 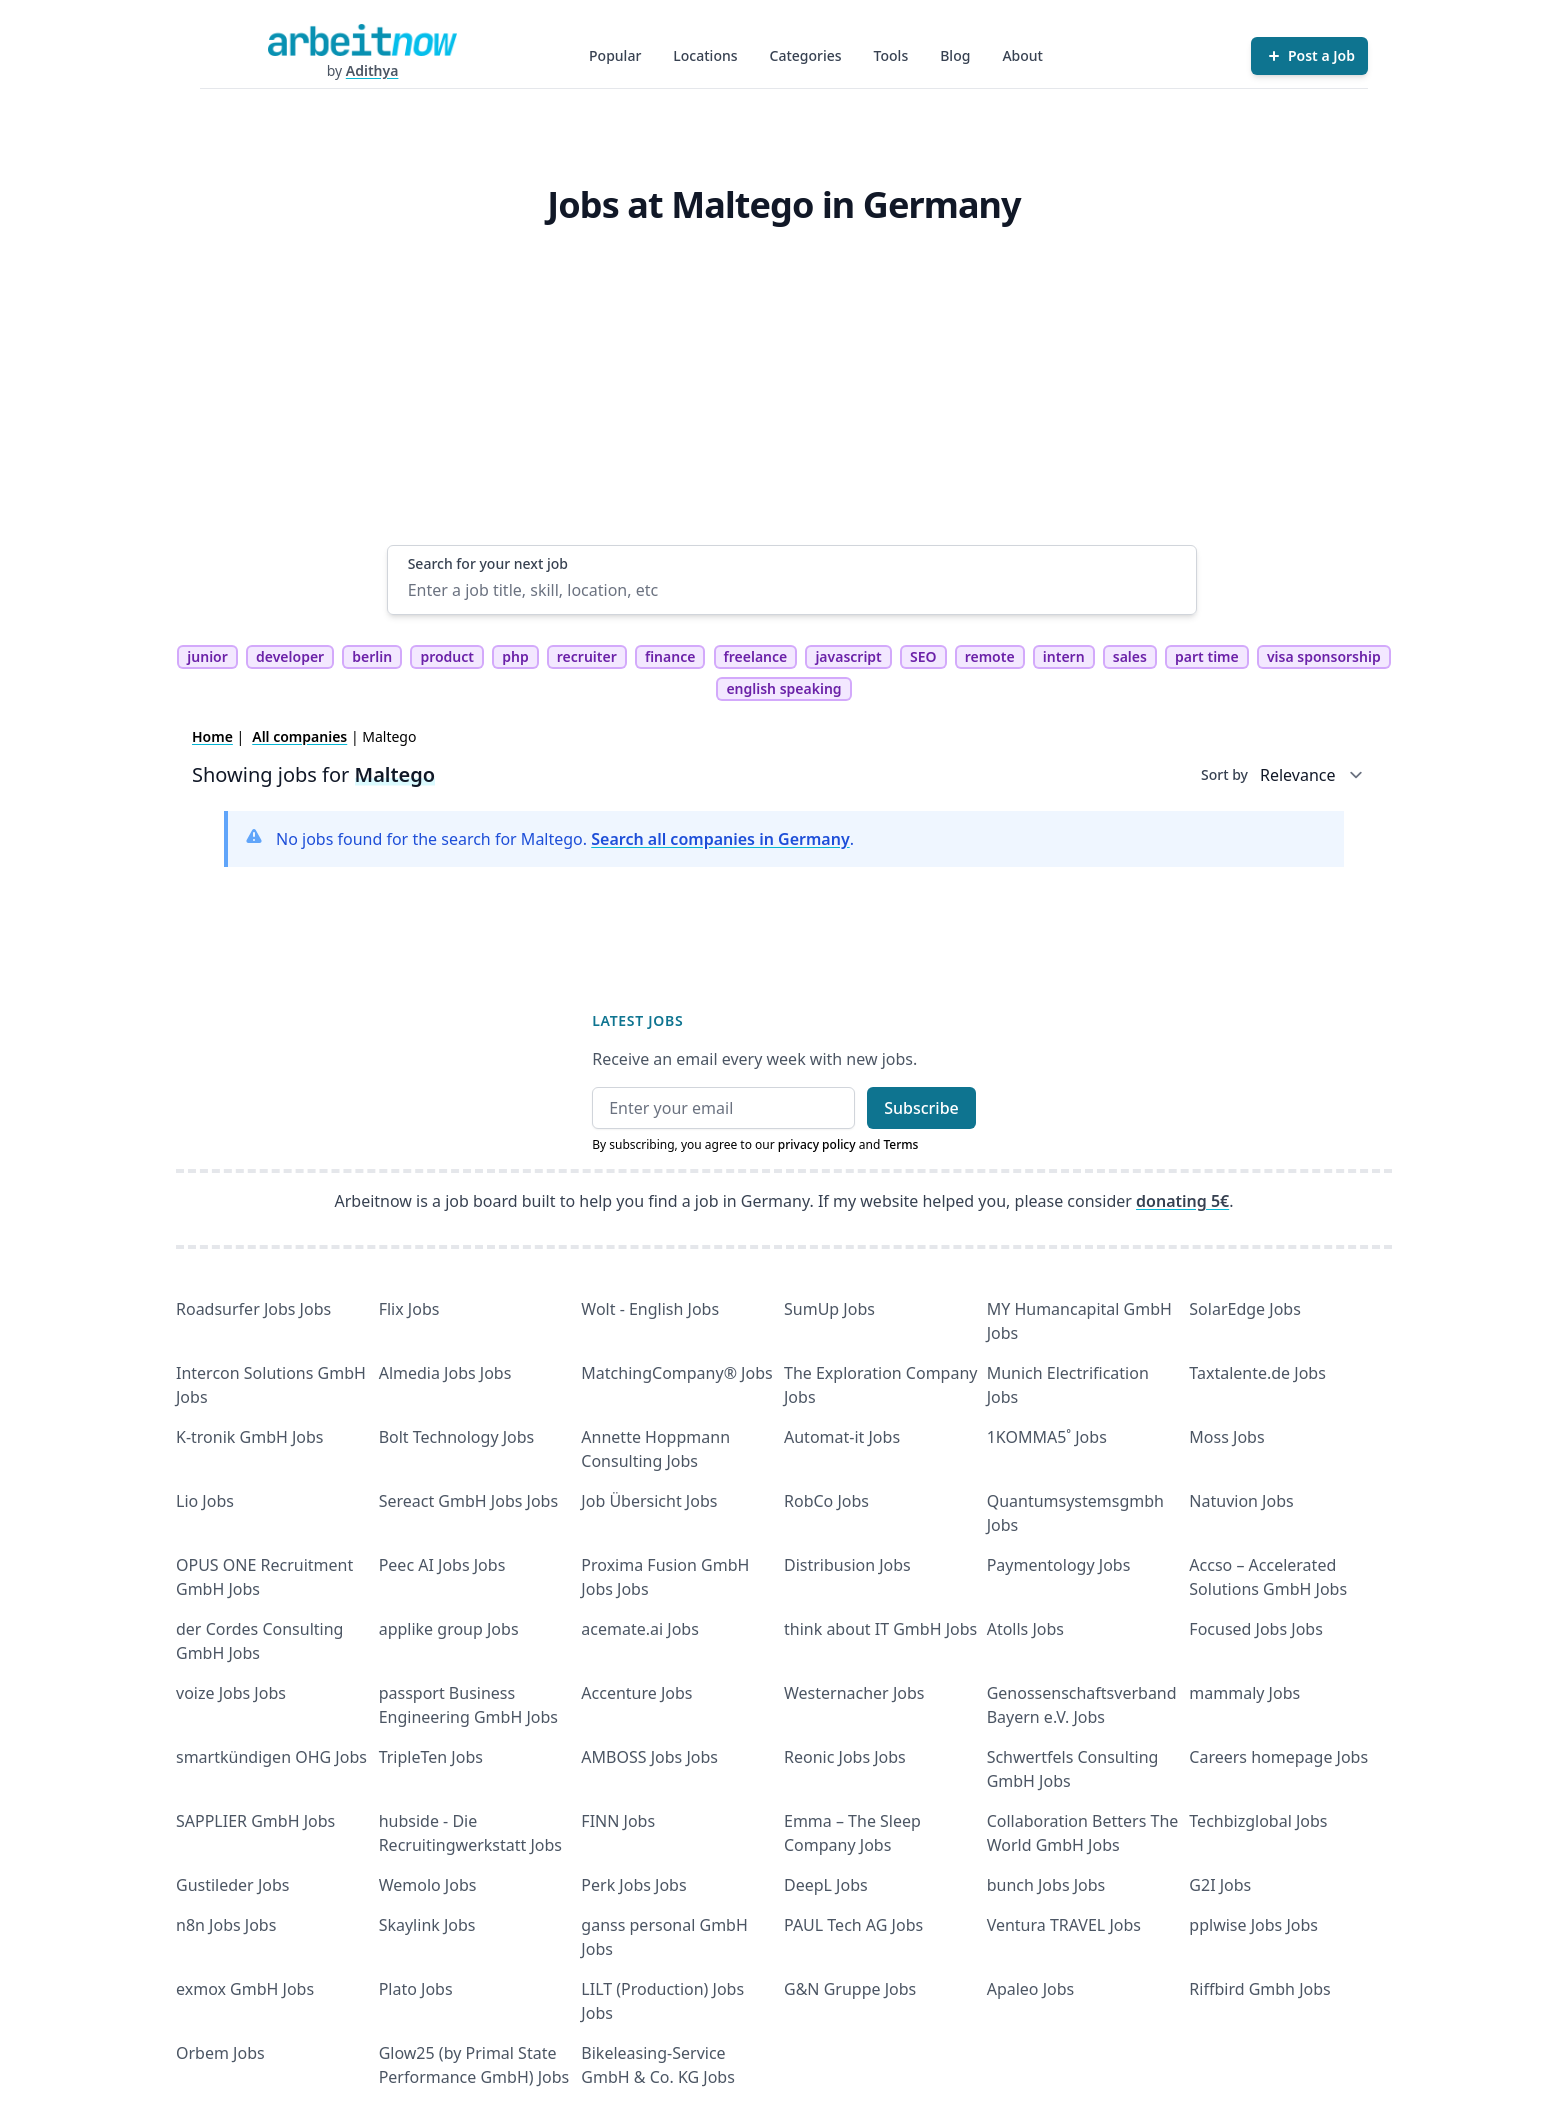 What do you see at coordinates (640, 1629) in the screenshot?
I see `acemate.ai Jobs` at bounding box center [640, 1629].